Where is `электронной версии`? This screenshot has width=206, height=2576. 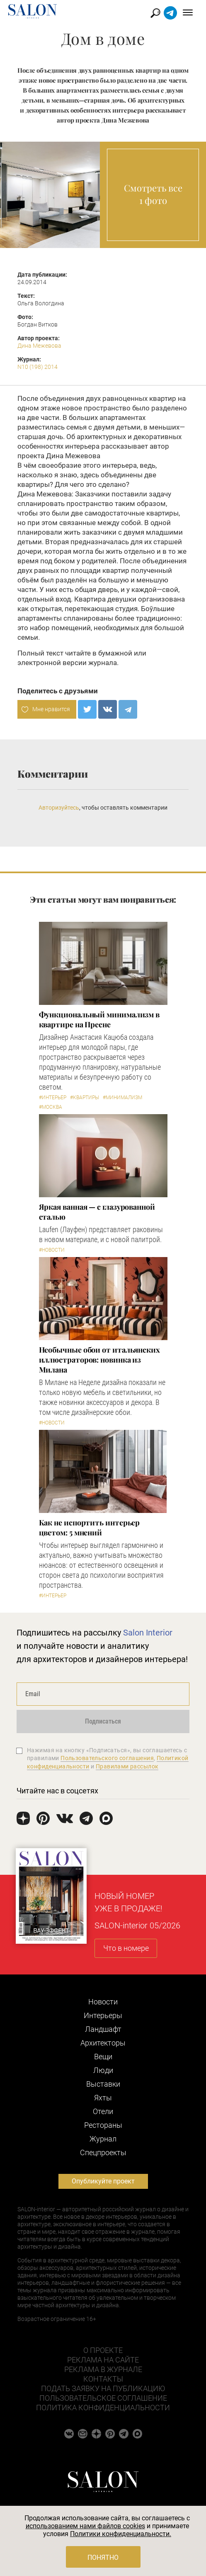
электронной версии is located at coordinates (52, 662).